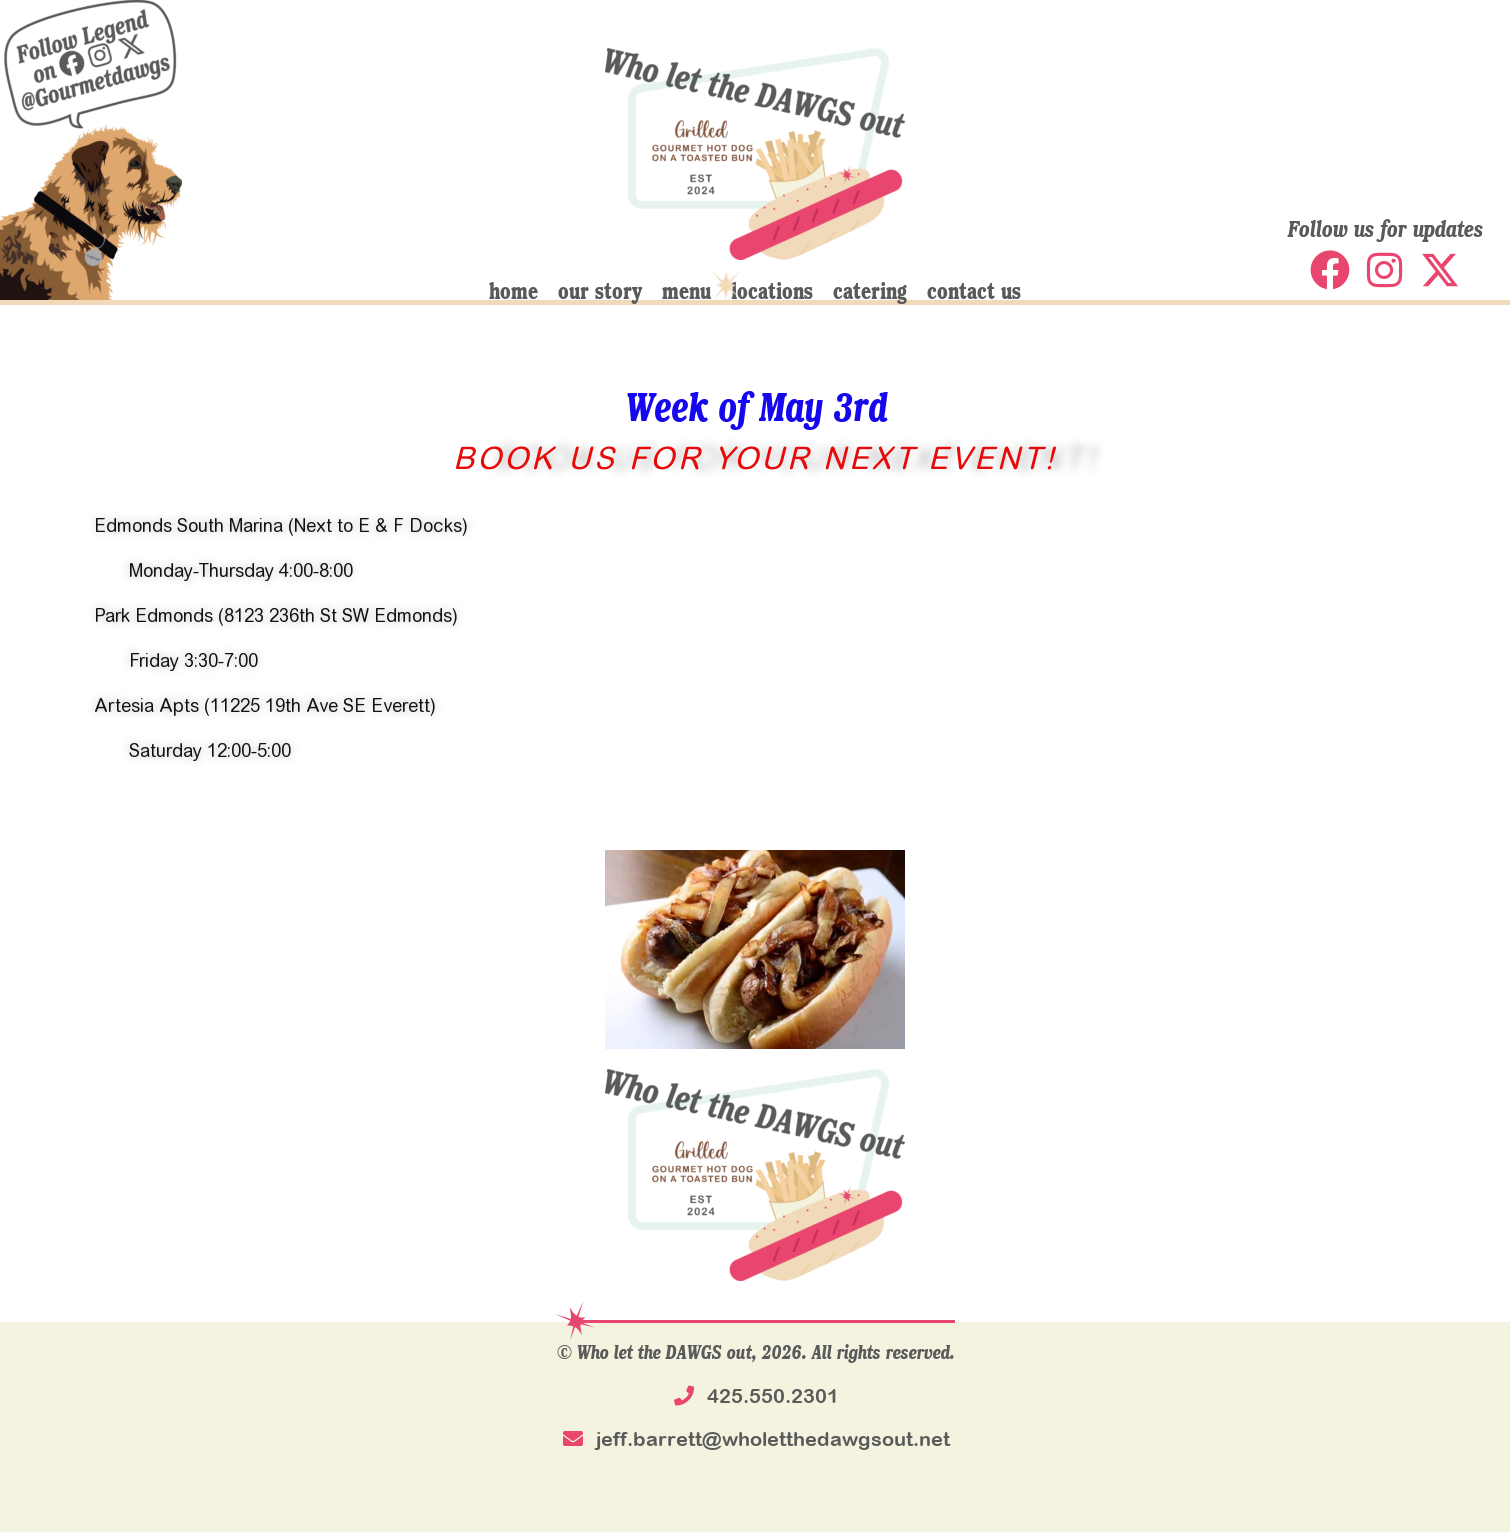  Describe the element at coordinates (870, 290) in the screenshot. I see `catering` at that location.